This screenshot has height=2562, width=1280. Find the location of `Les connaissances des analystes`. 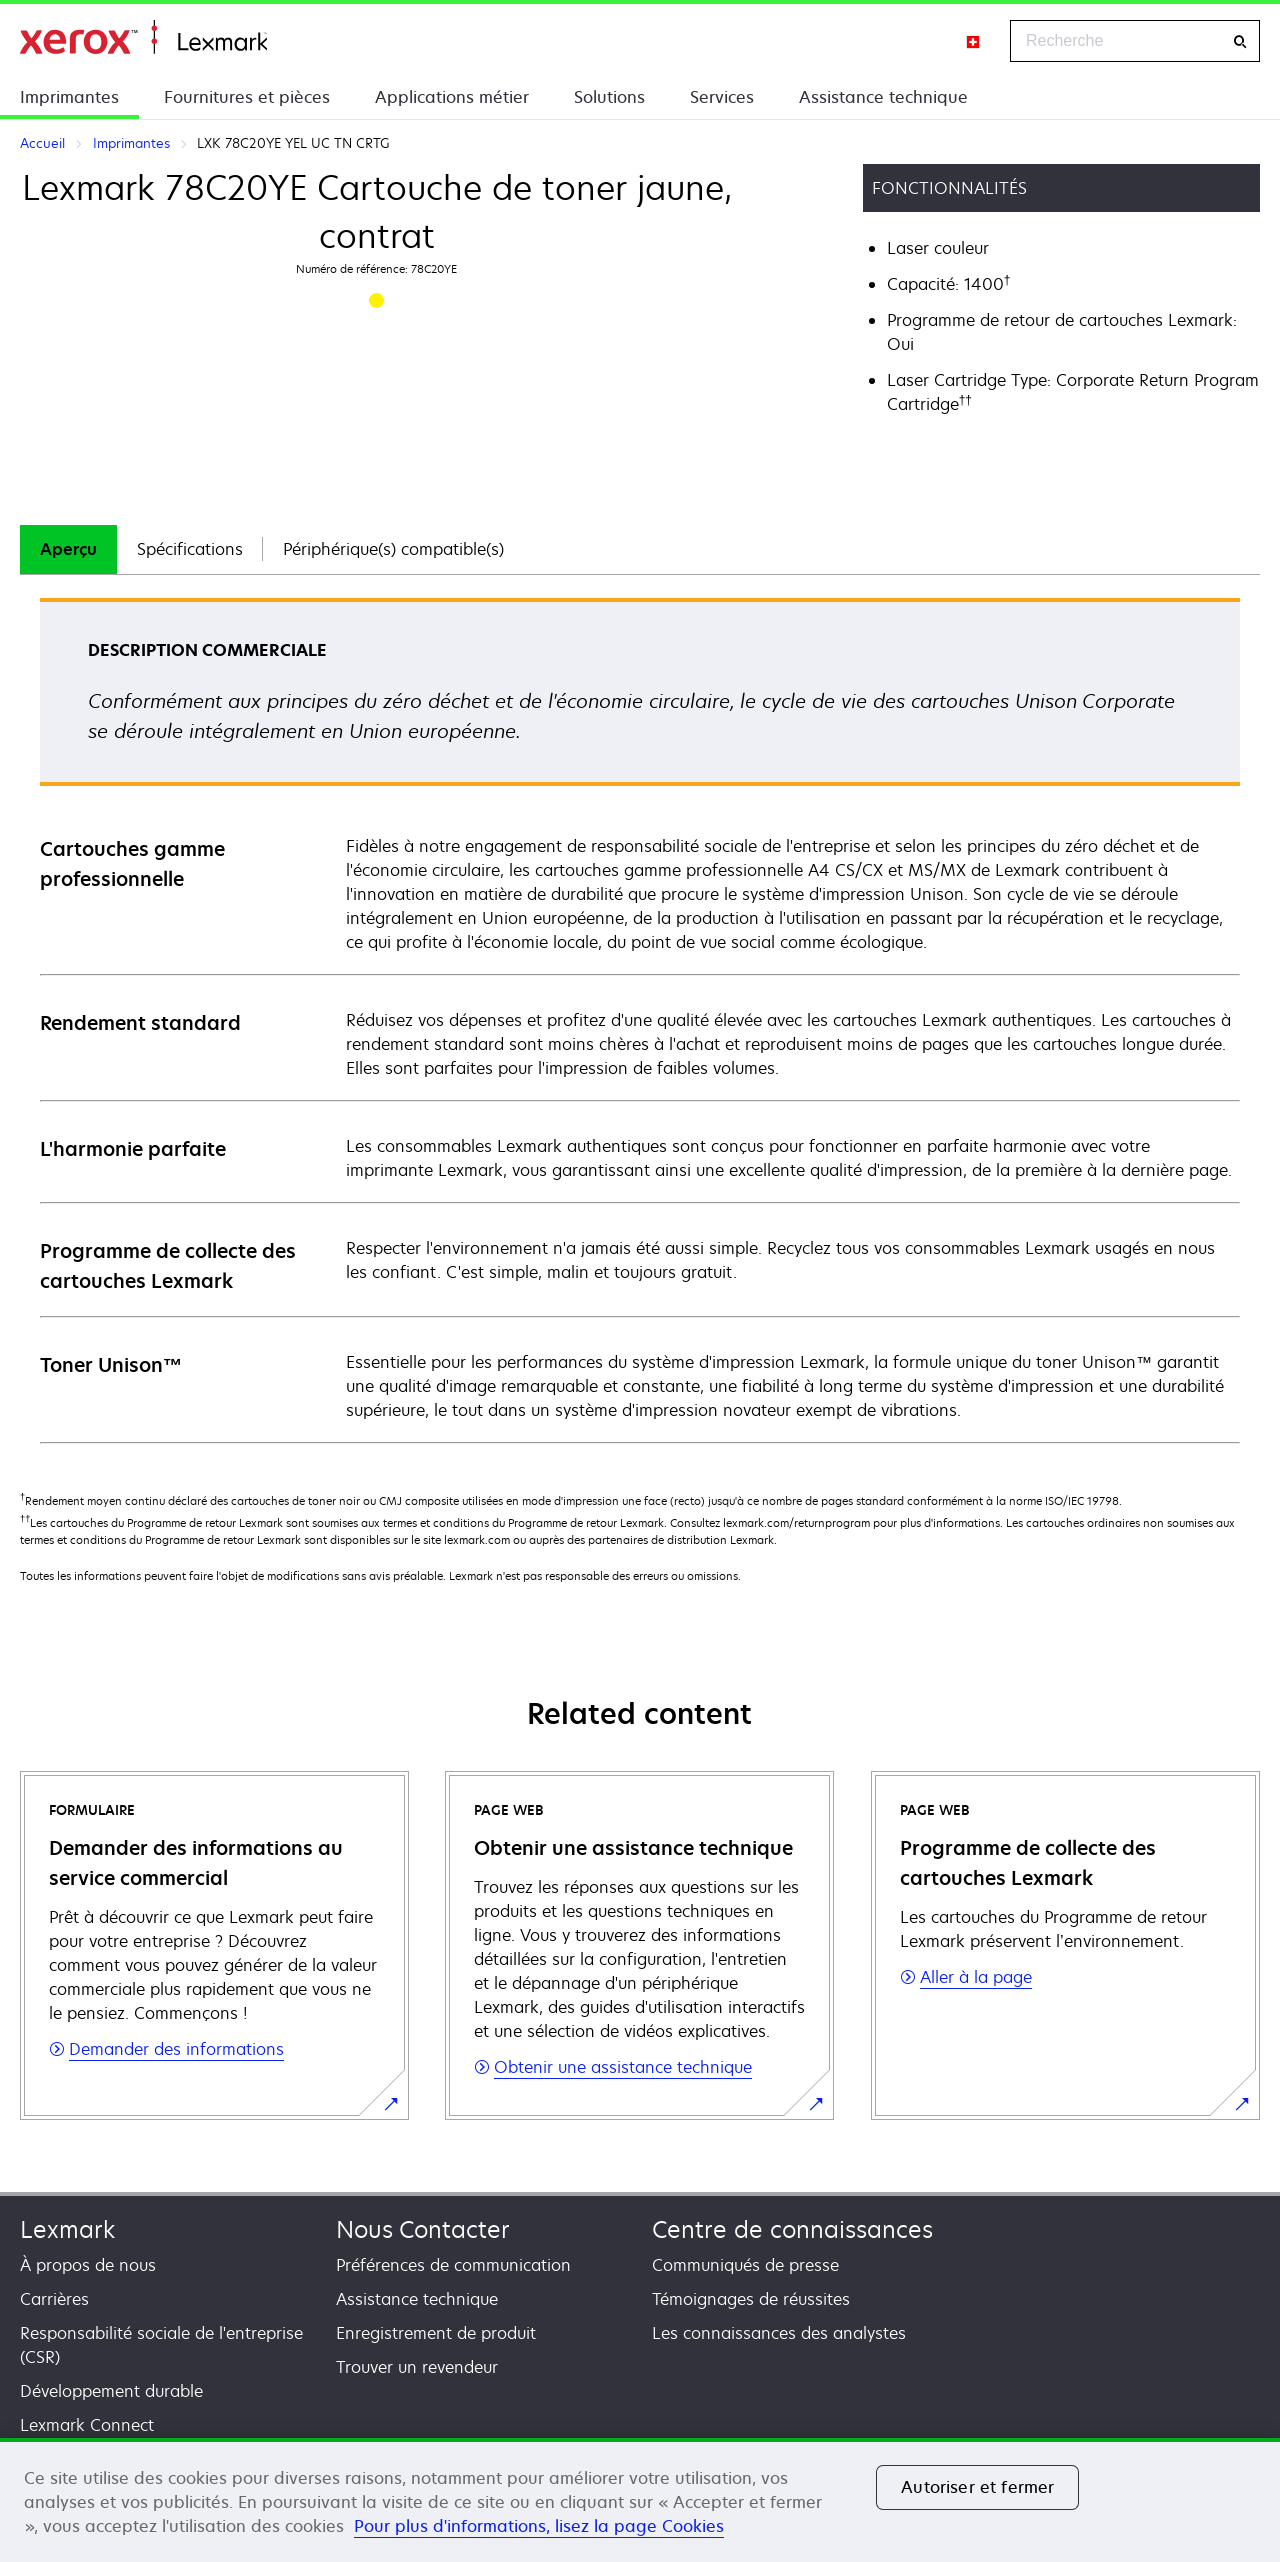

Les connaissances des analystes is located at coordinates (779, 2333).